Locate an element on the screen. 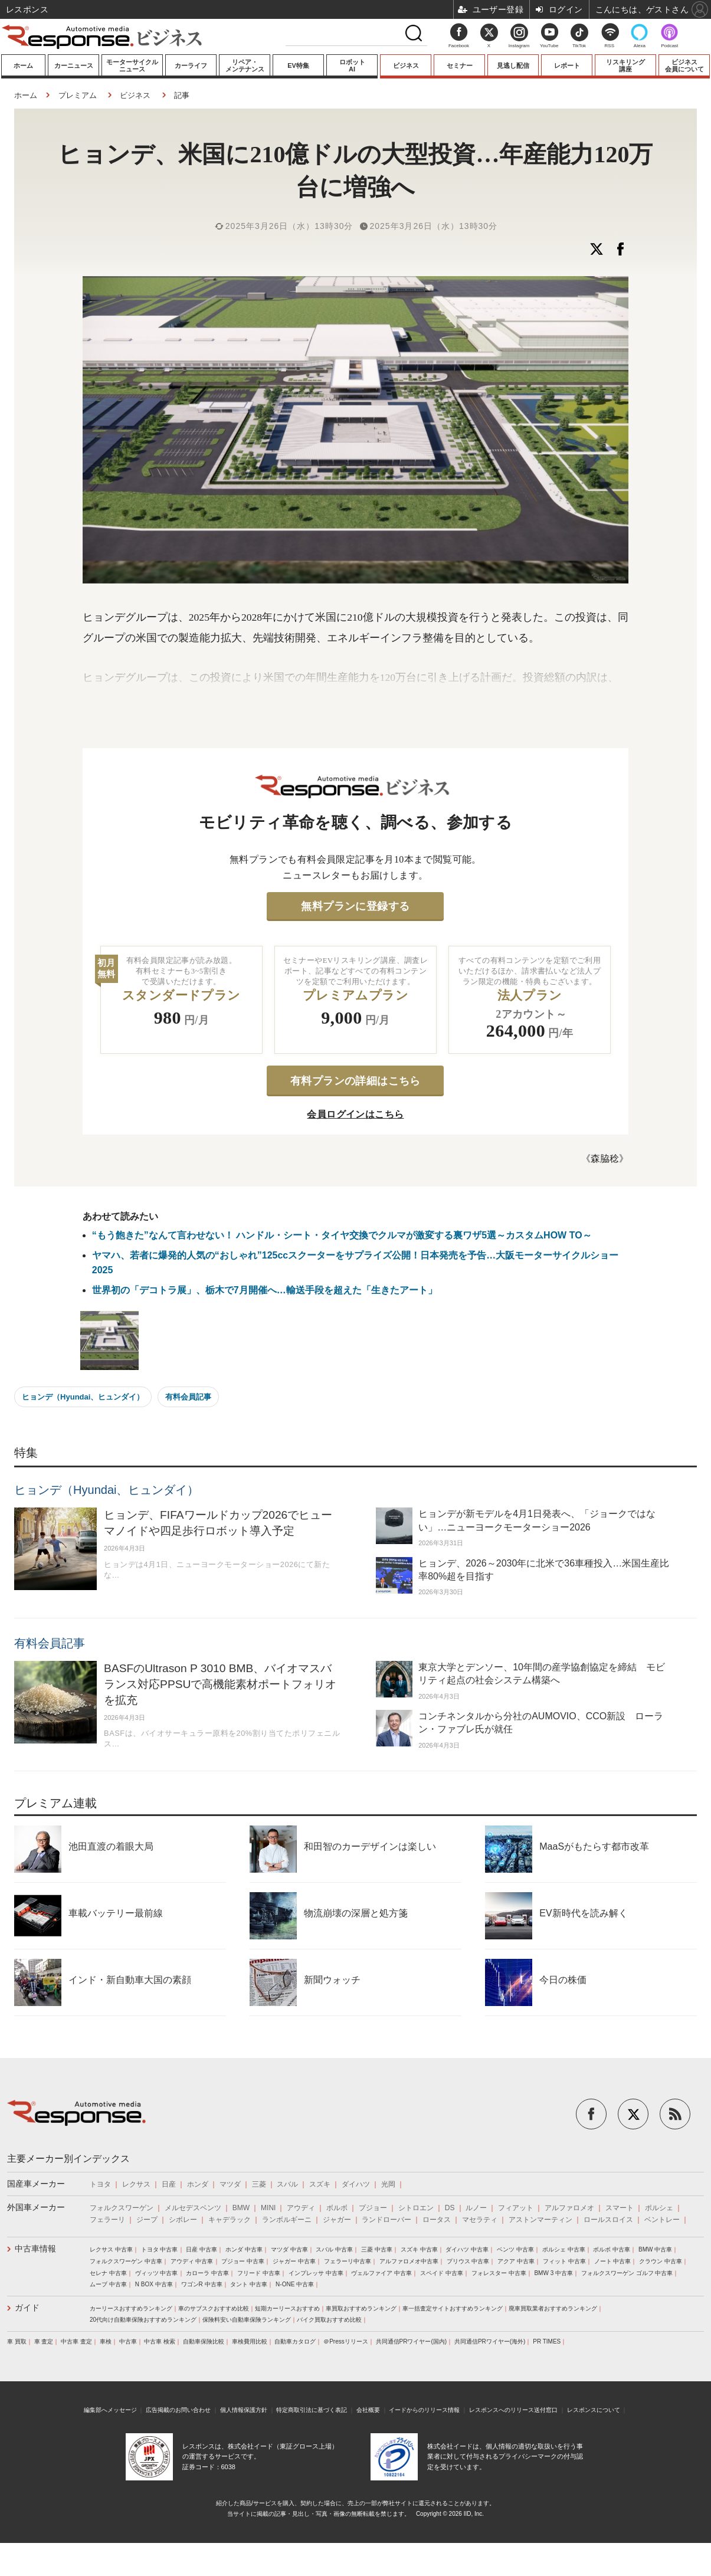 The width and height of the screenshot is (711, 2576). 光岡 is located at coordinates (388, 2184).